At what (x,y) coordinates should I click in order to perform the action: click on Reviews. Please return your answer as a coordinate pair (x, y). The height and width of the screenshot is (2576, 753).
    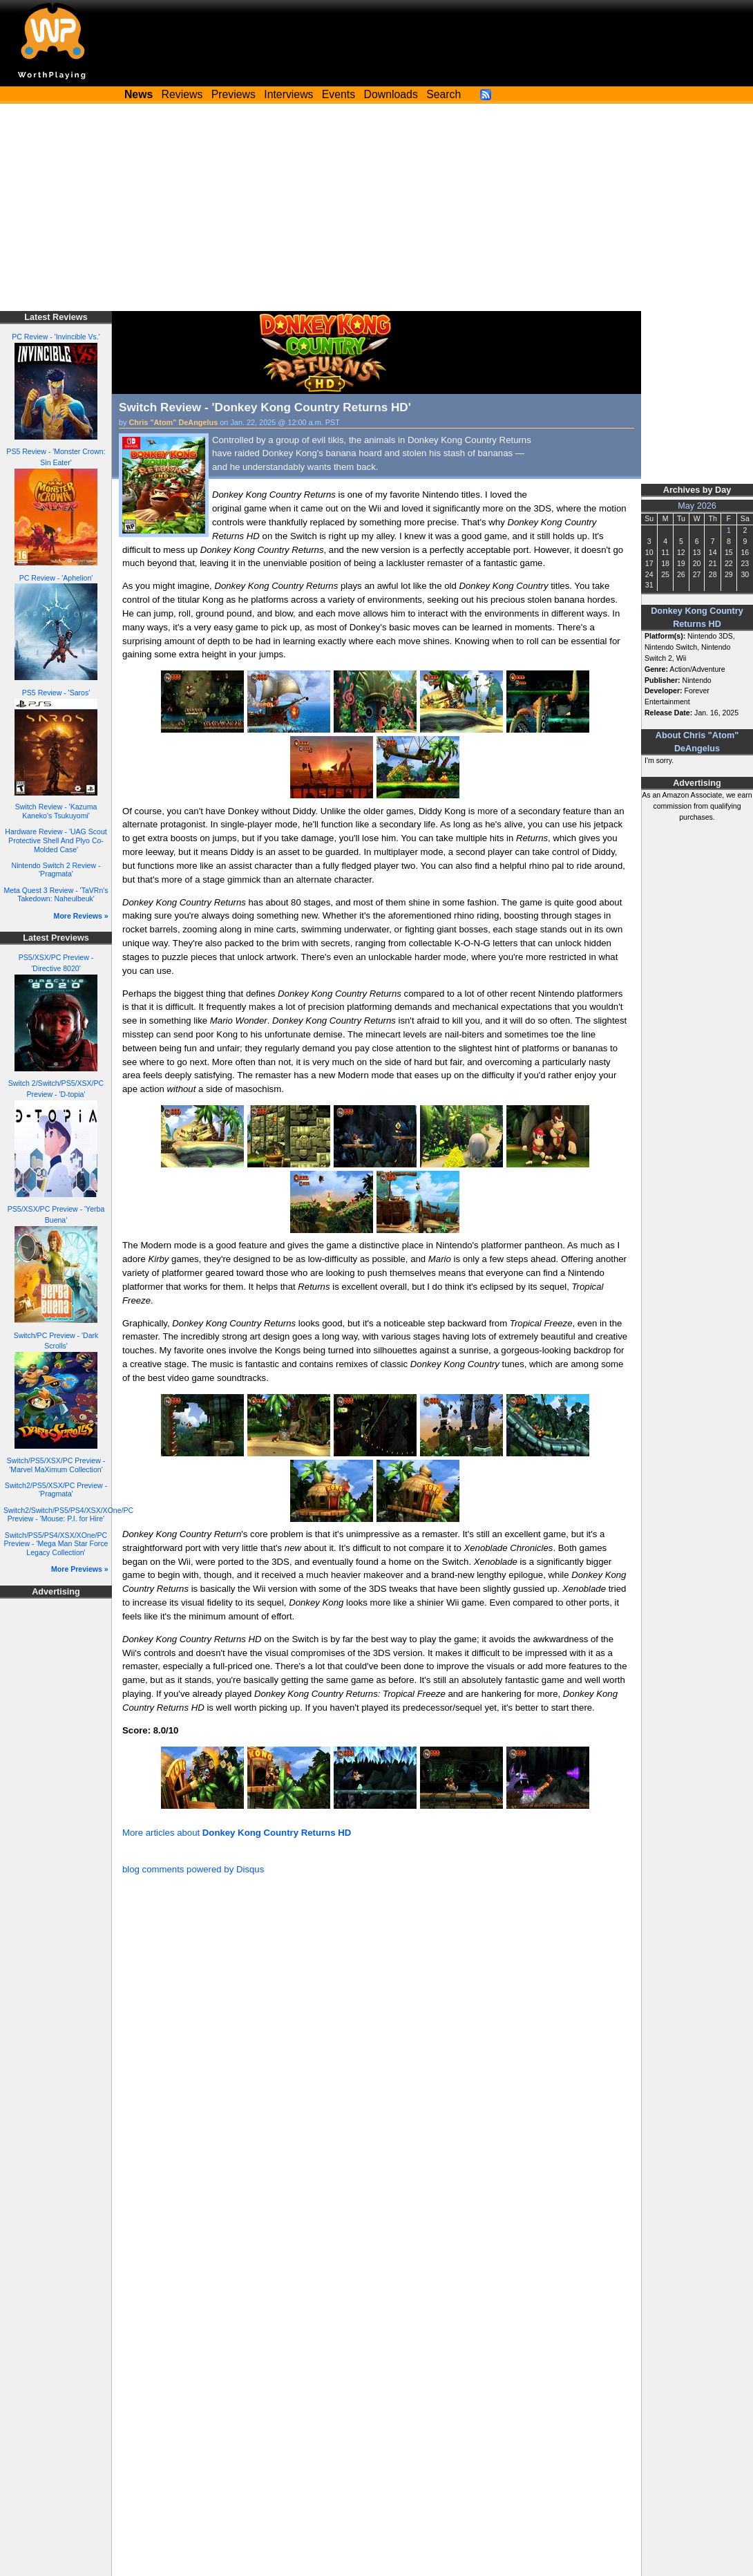
    Looking at the image, I should click on (182, 94).